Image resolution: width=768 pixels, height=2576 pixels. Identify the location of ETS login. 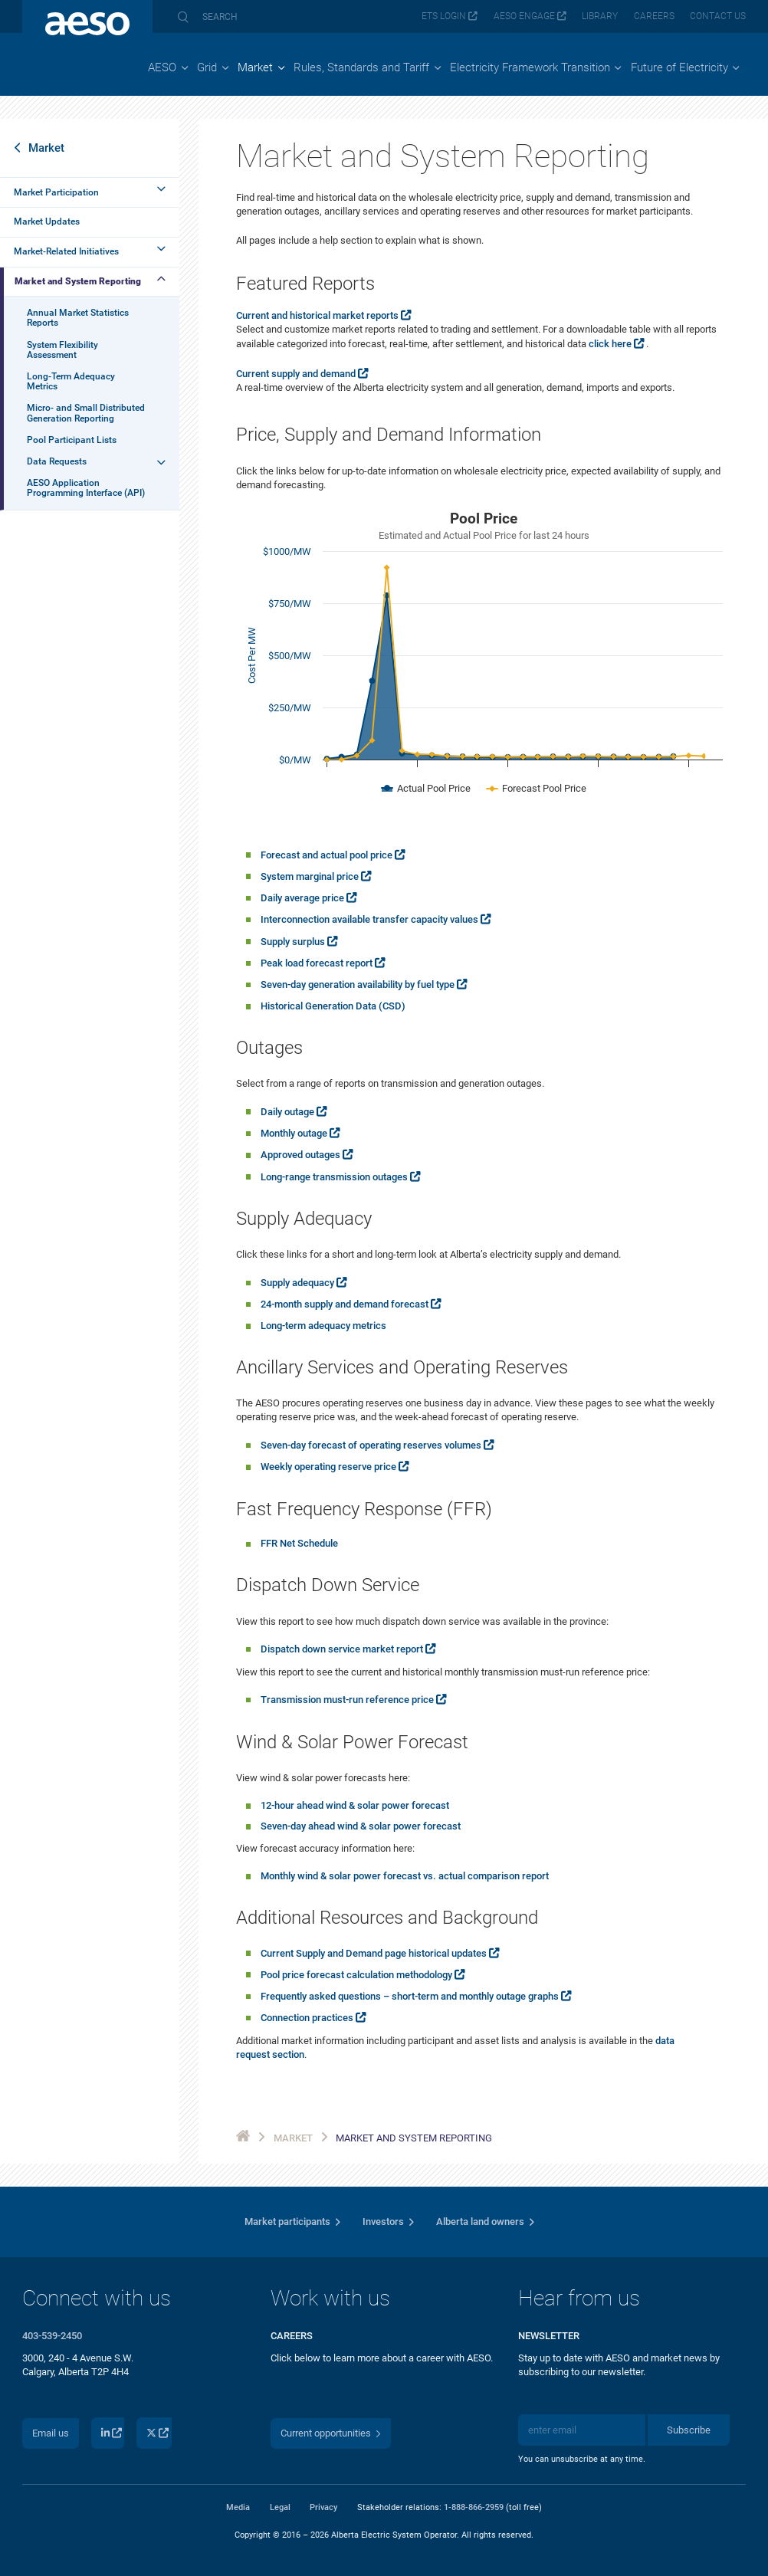
(444, 16).